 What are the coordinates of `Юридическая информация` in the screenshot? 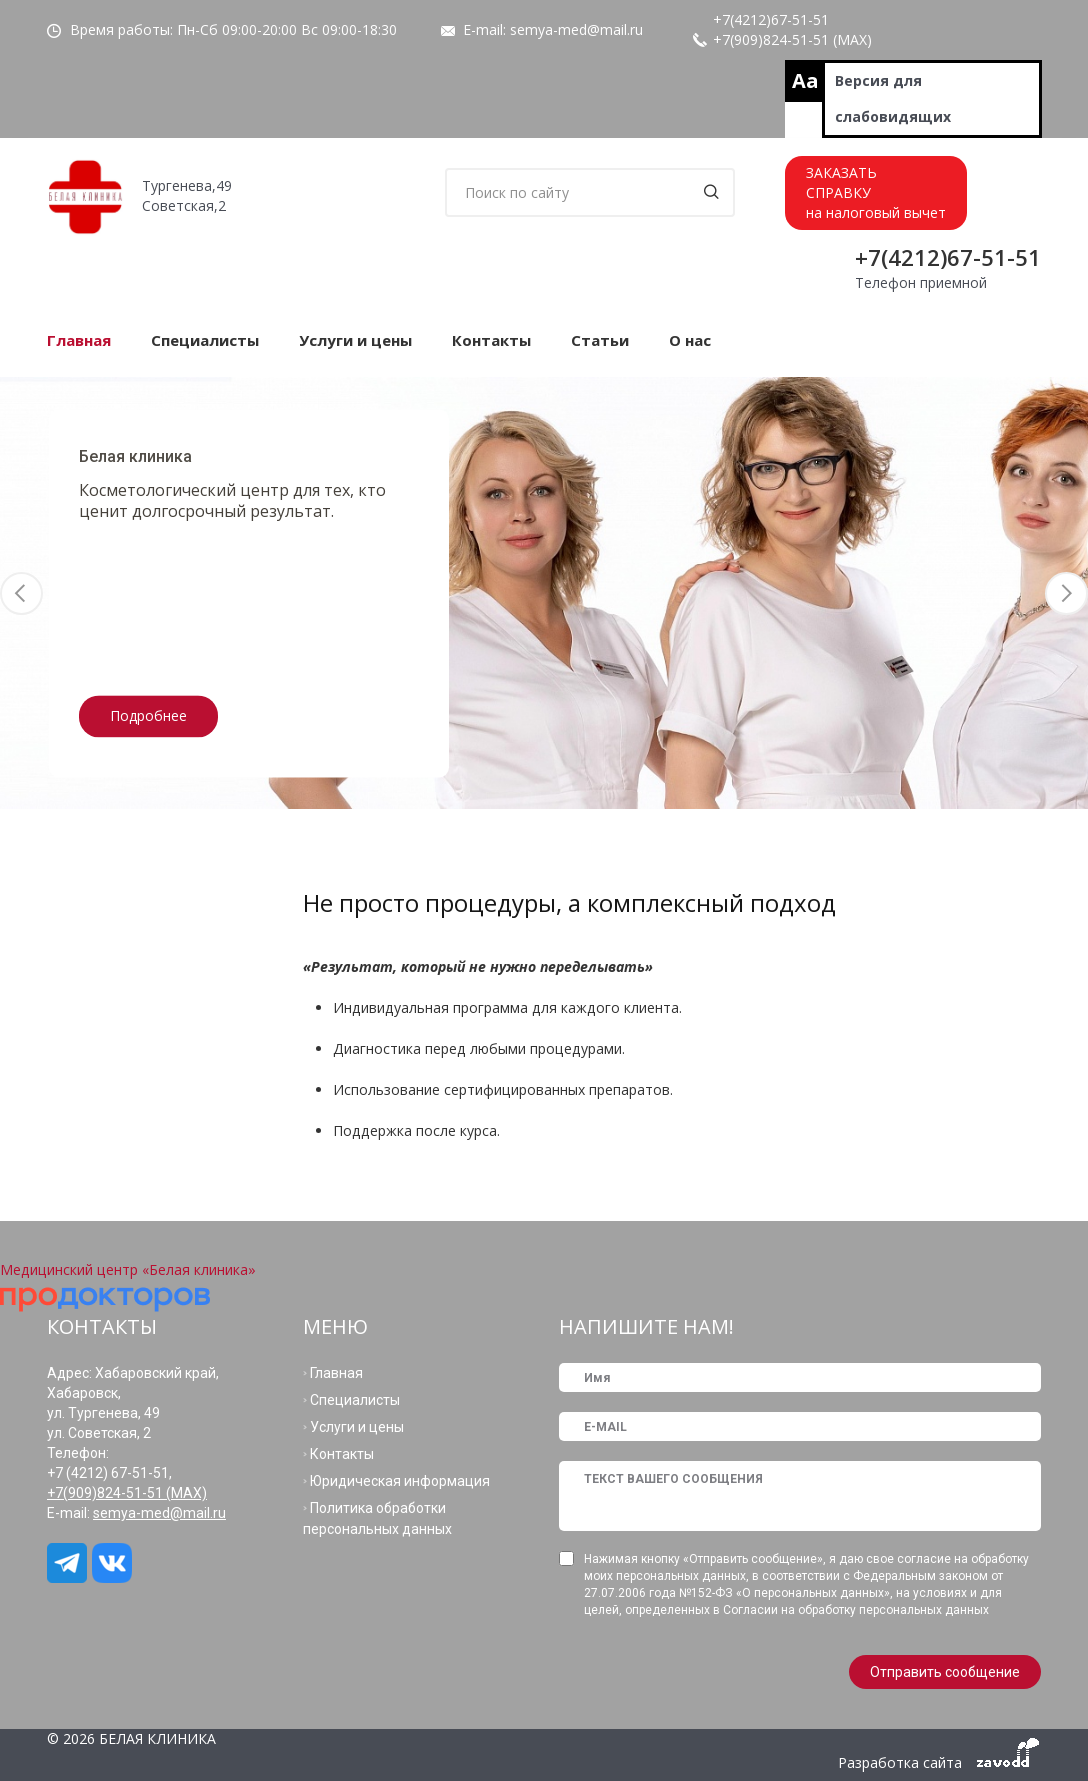 It's located at (400, 1481).